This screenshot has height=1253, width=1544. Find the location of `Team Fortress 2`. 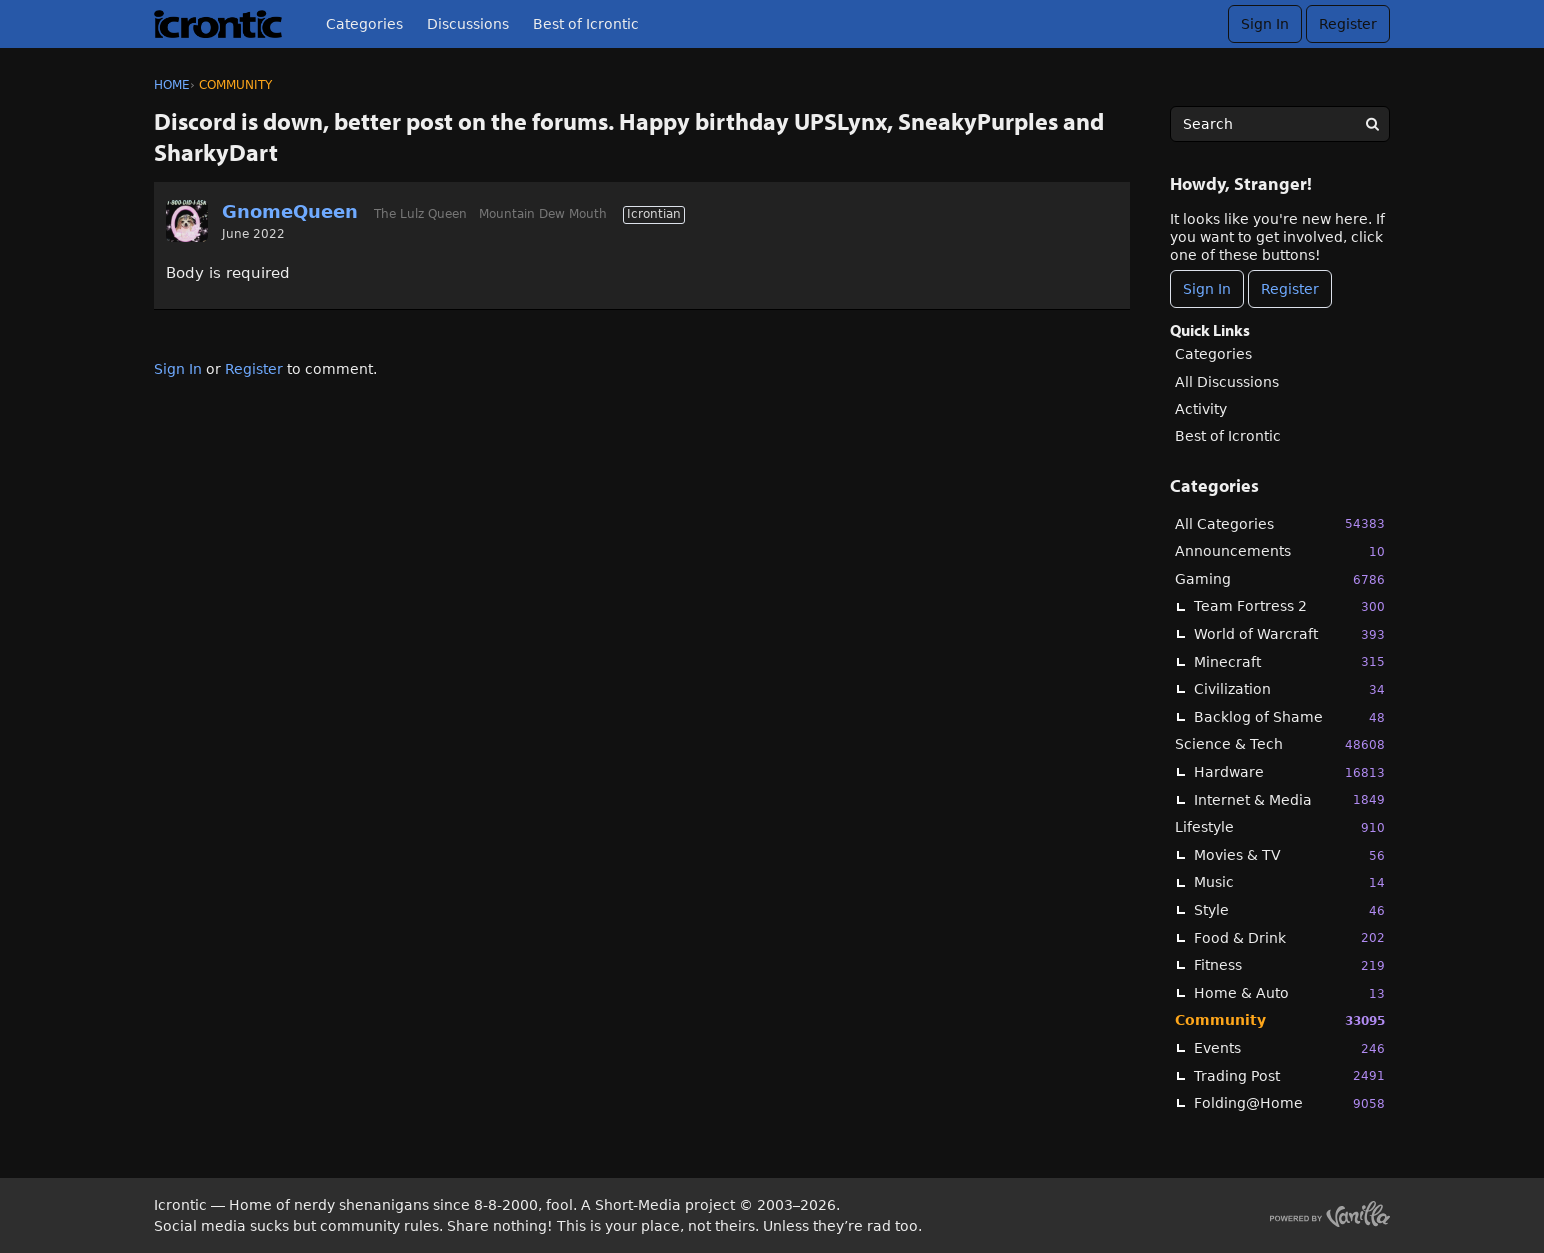

Team Fortress 2 is located at coordinates (1289, 606).